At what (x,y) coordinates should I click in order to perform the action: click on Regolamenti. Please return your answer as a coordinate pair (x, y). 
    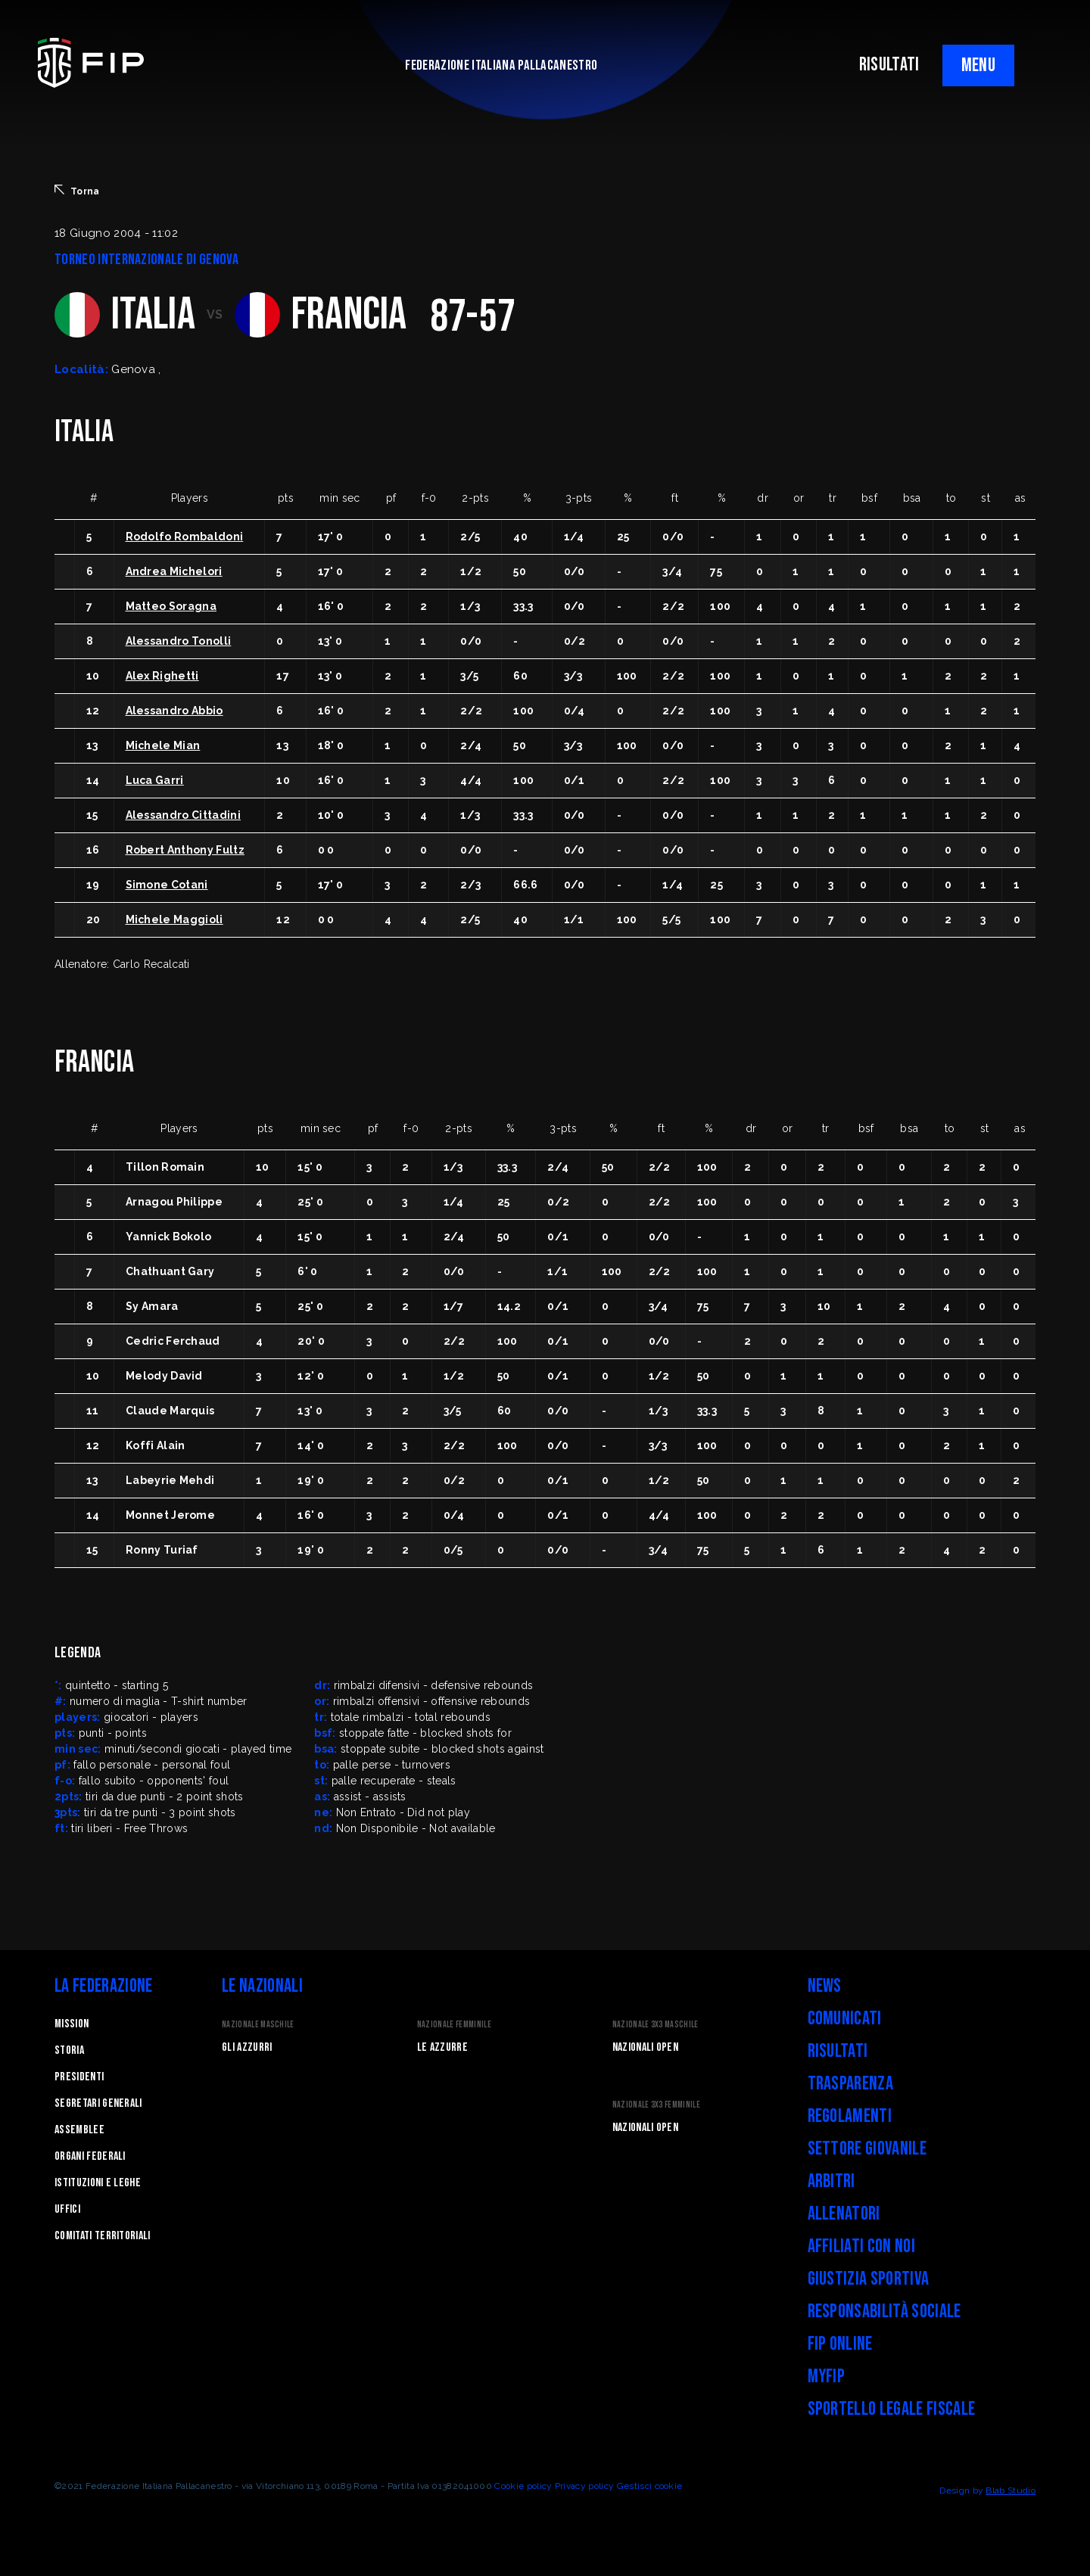
    Looking at the image, I should click on (850, 2116).